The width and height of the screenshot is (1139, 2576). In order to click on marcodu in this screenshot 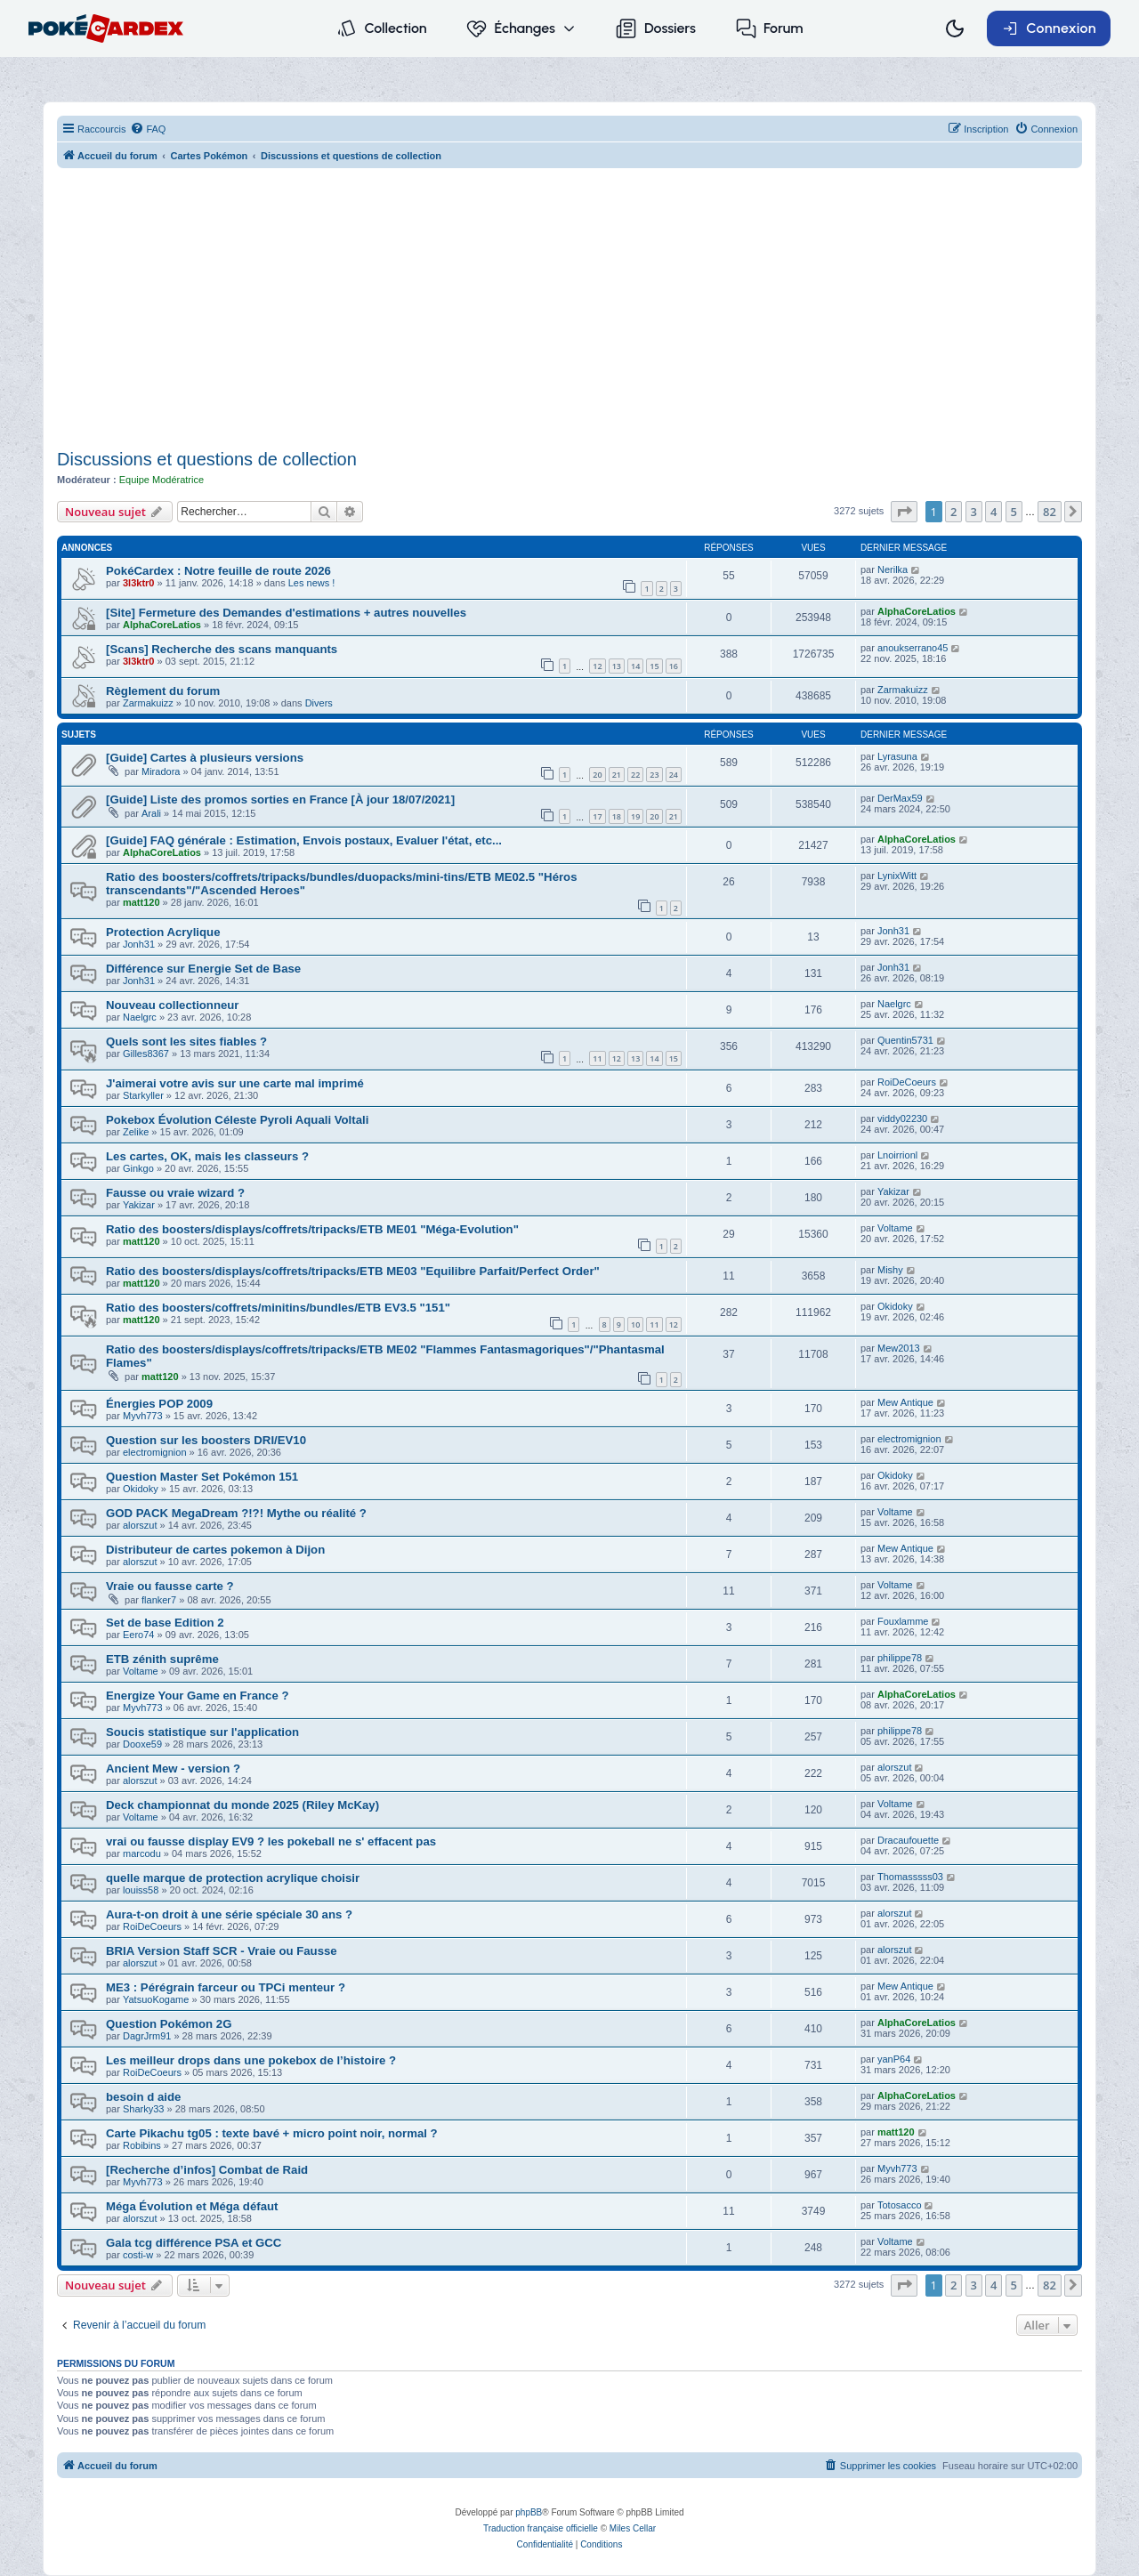, I will do `click(142, 1853)`.